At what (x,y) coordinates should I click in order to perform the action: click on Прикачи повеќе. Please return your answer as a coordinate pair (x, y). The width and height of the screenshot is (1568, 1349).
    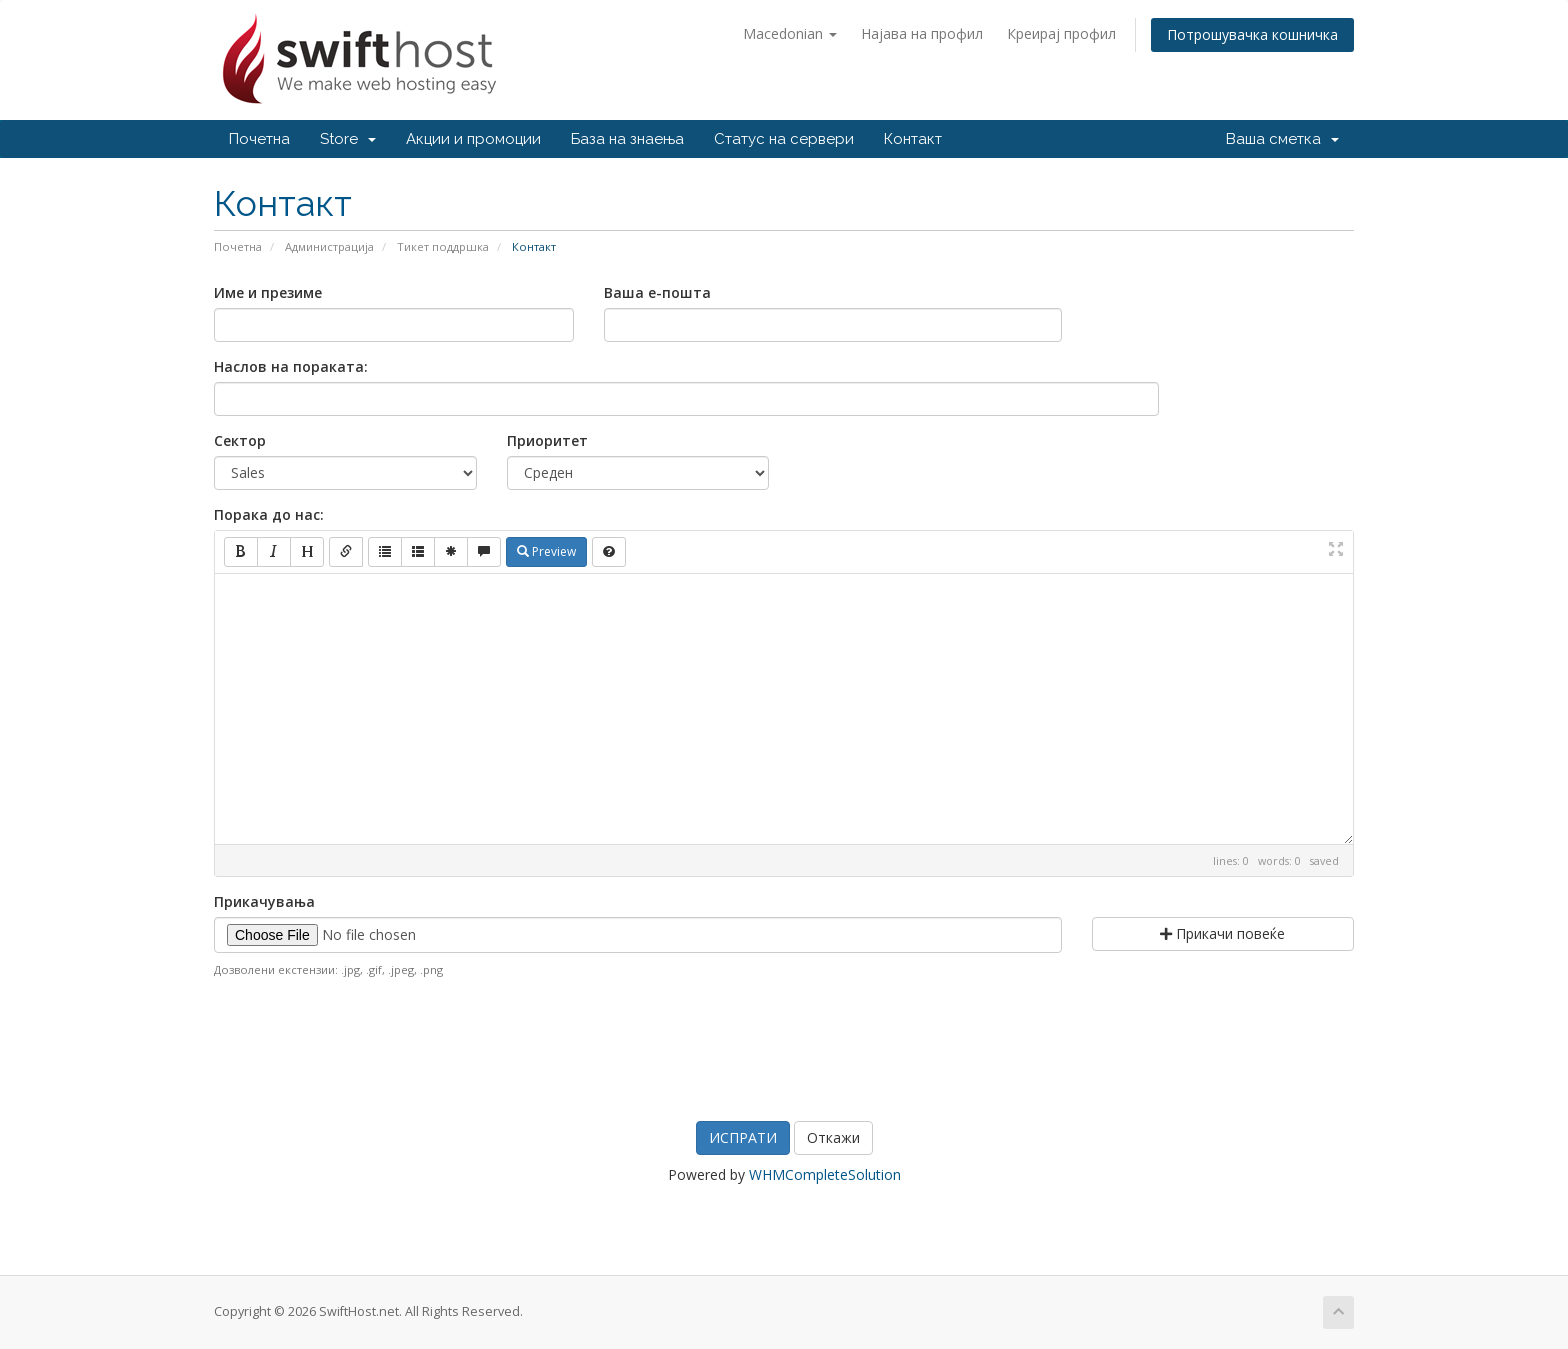
    Looking at the image, I should click on (1222, 933).